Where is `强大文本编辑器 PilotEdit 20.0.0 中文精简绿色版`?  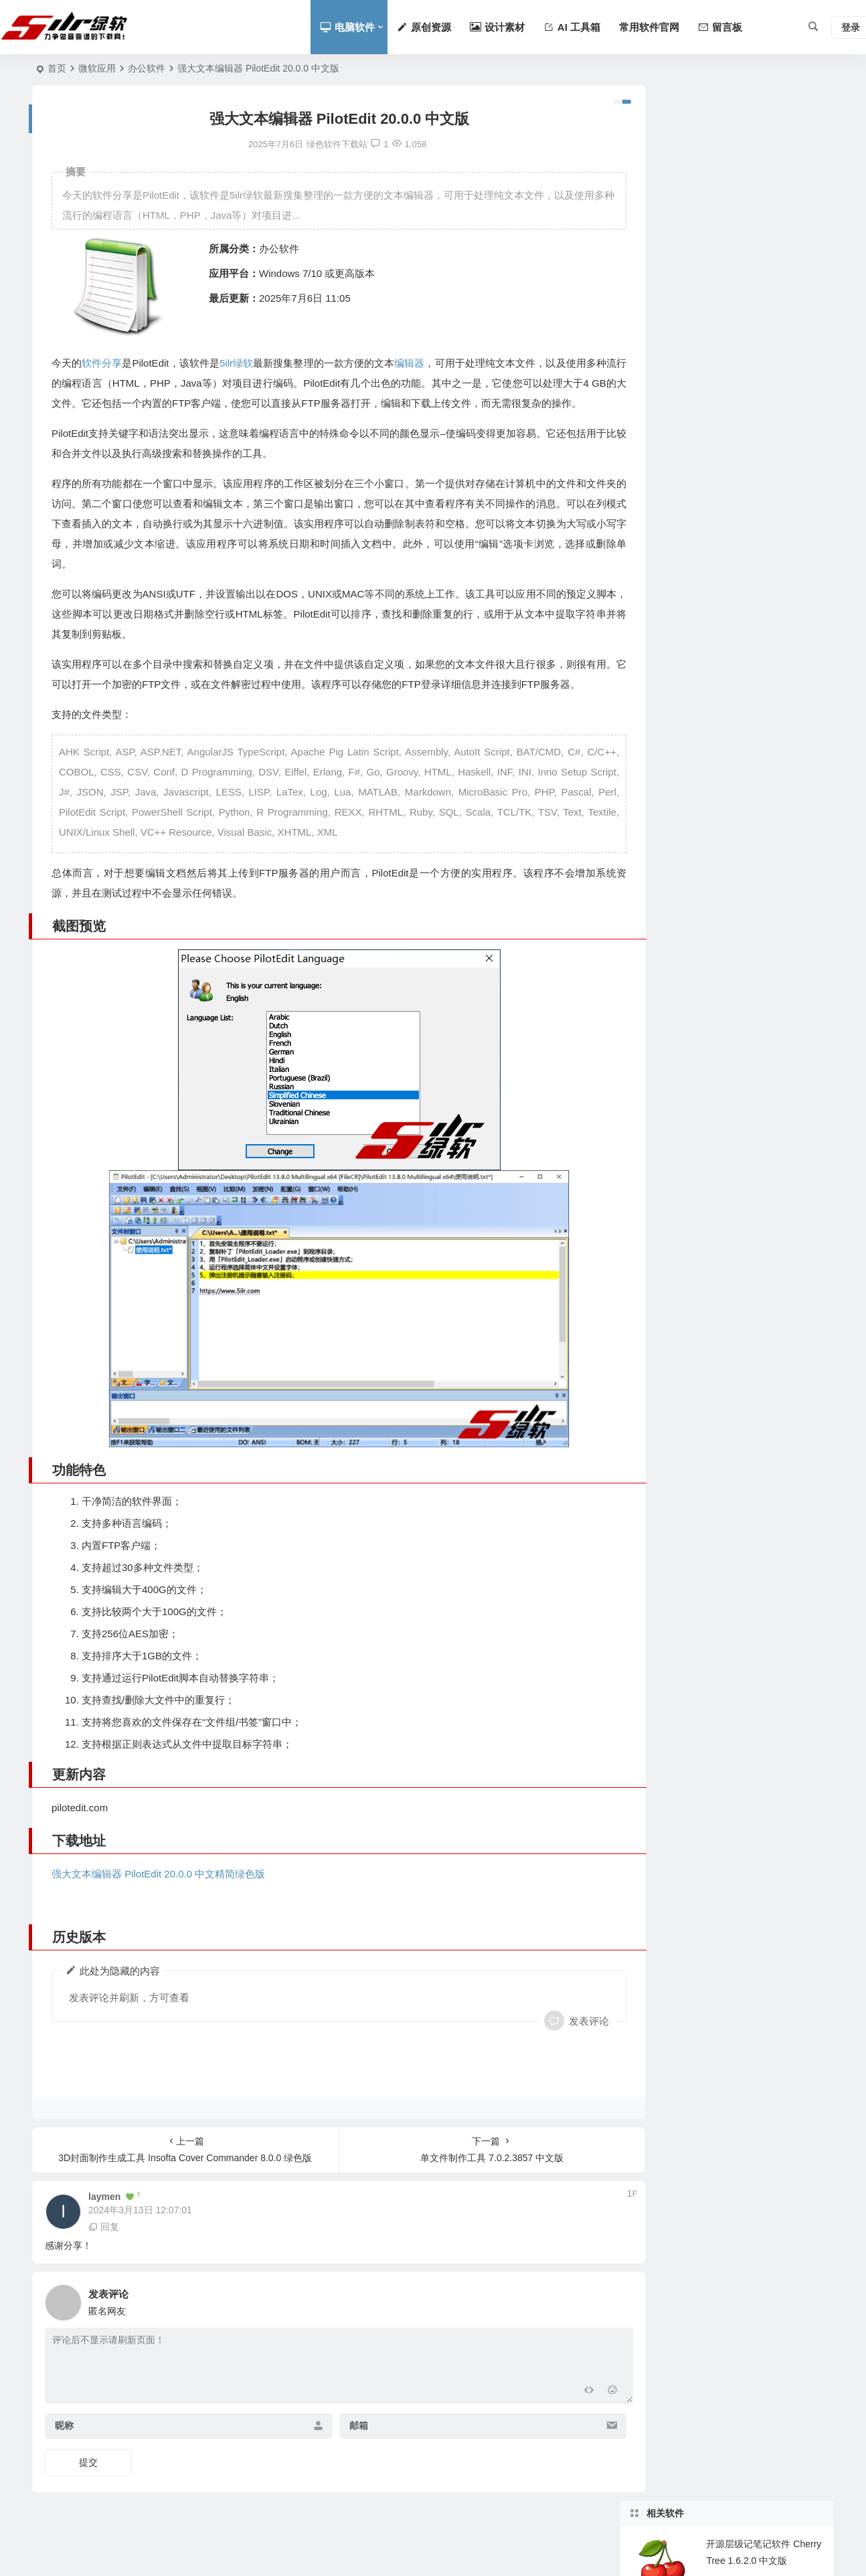
强大文本编辑器 PilotEdit 20.0.0 中文精简绿色版 is located at coordinates (158, 1898).